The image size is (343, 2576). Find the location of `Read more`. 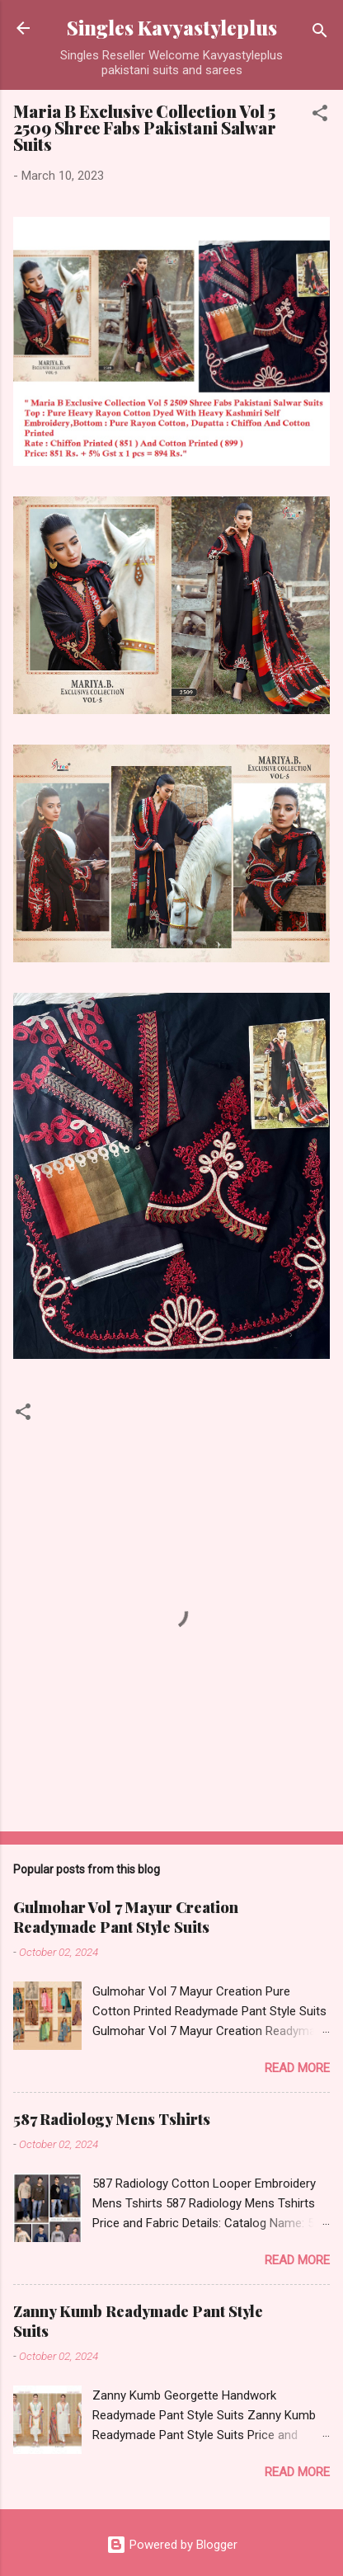

Read more is located at coordinates (297, 2068).